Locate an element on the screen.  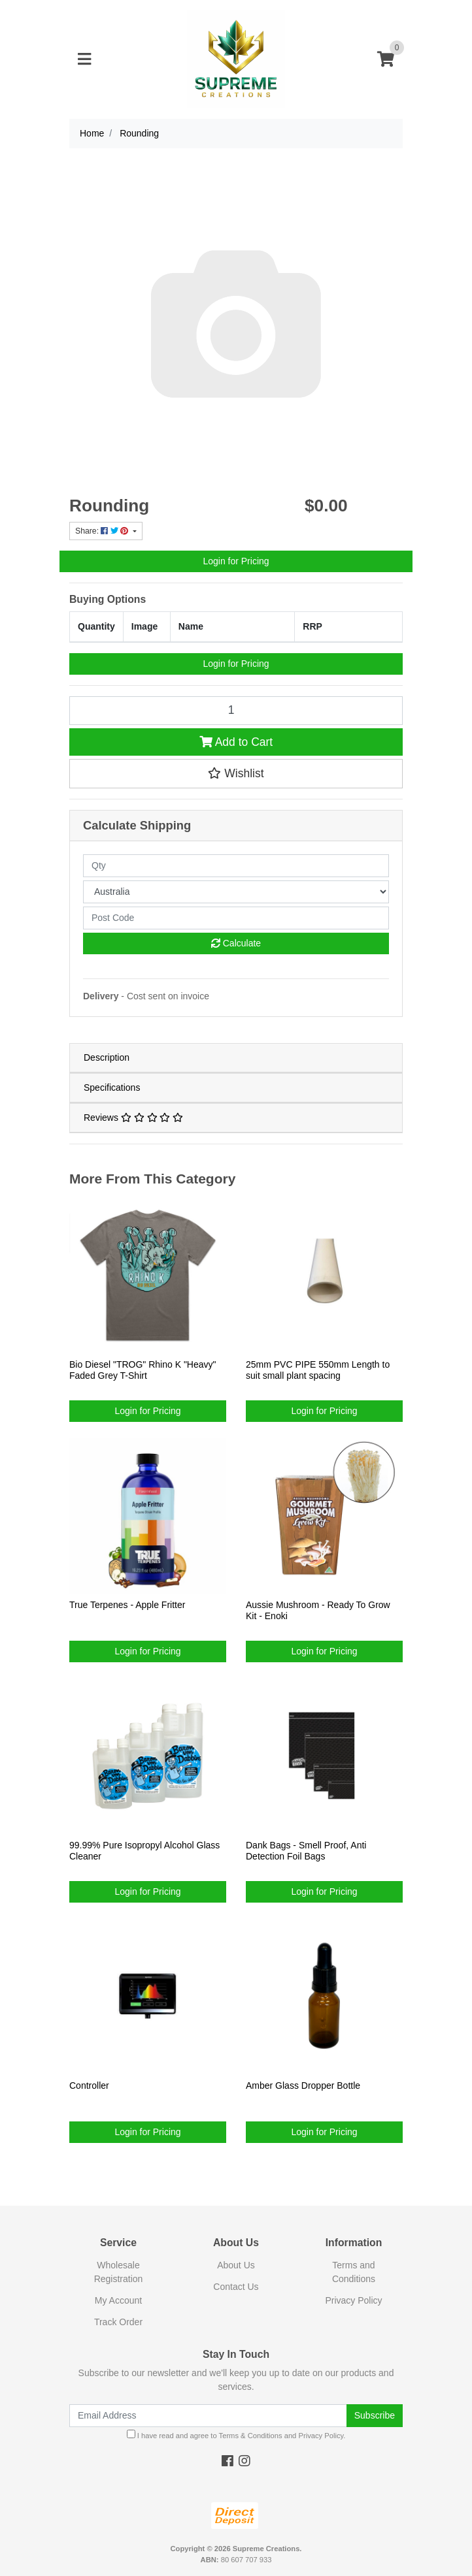
Wholesale Registration is located at coordinates (118, 2272).